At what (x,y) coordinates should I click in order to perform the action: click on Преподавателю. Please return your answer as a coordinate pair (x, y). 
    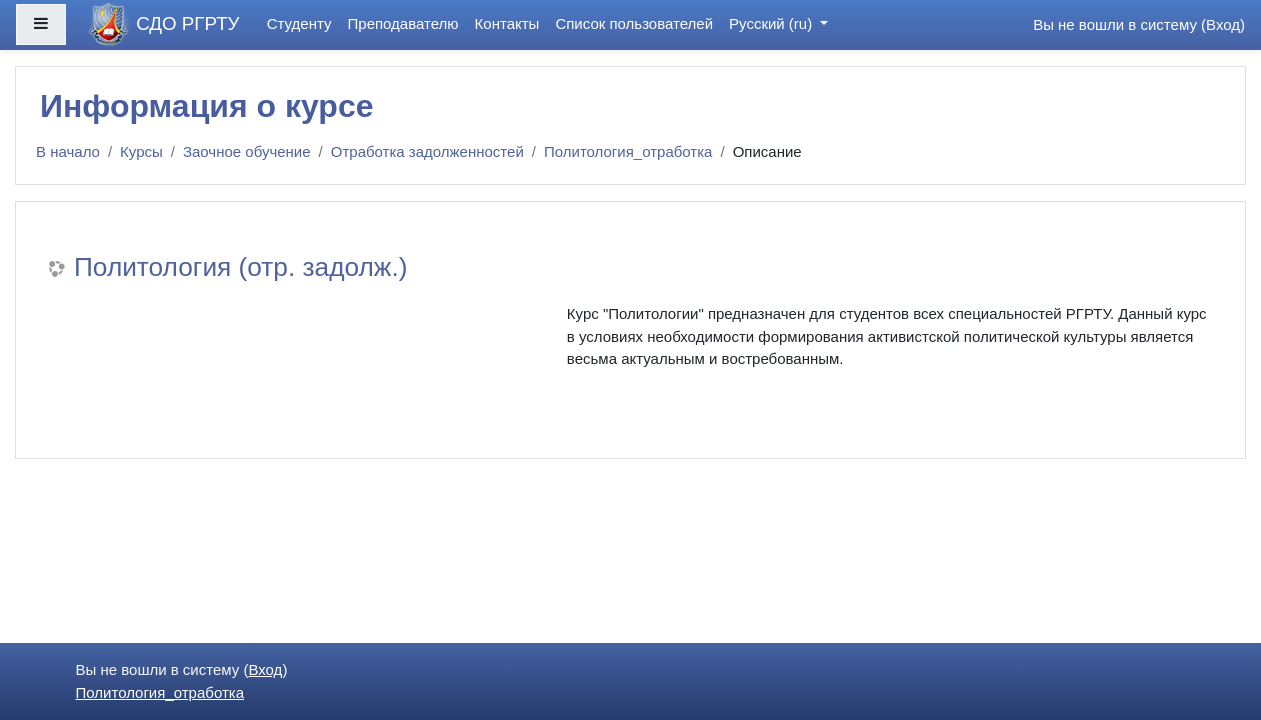
    Looking at the image, I should click on (403, 23).